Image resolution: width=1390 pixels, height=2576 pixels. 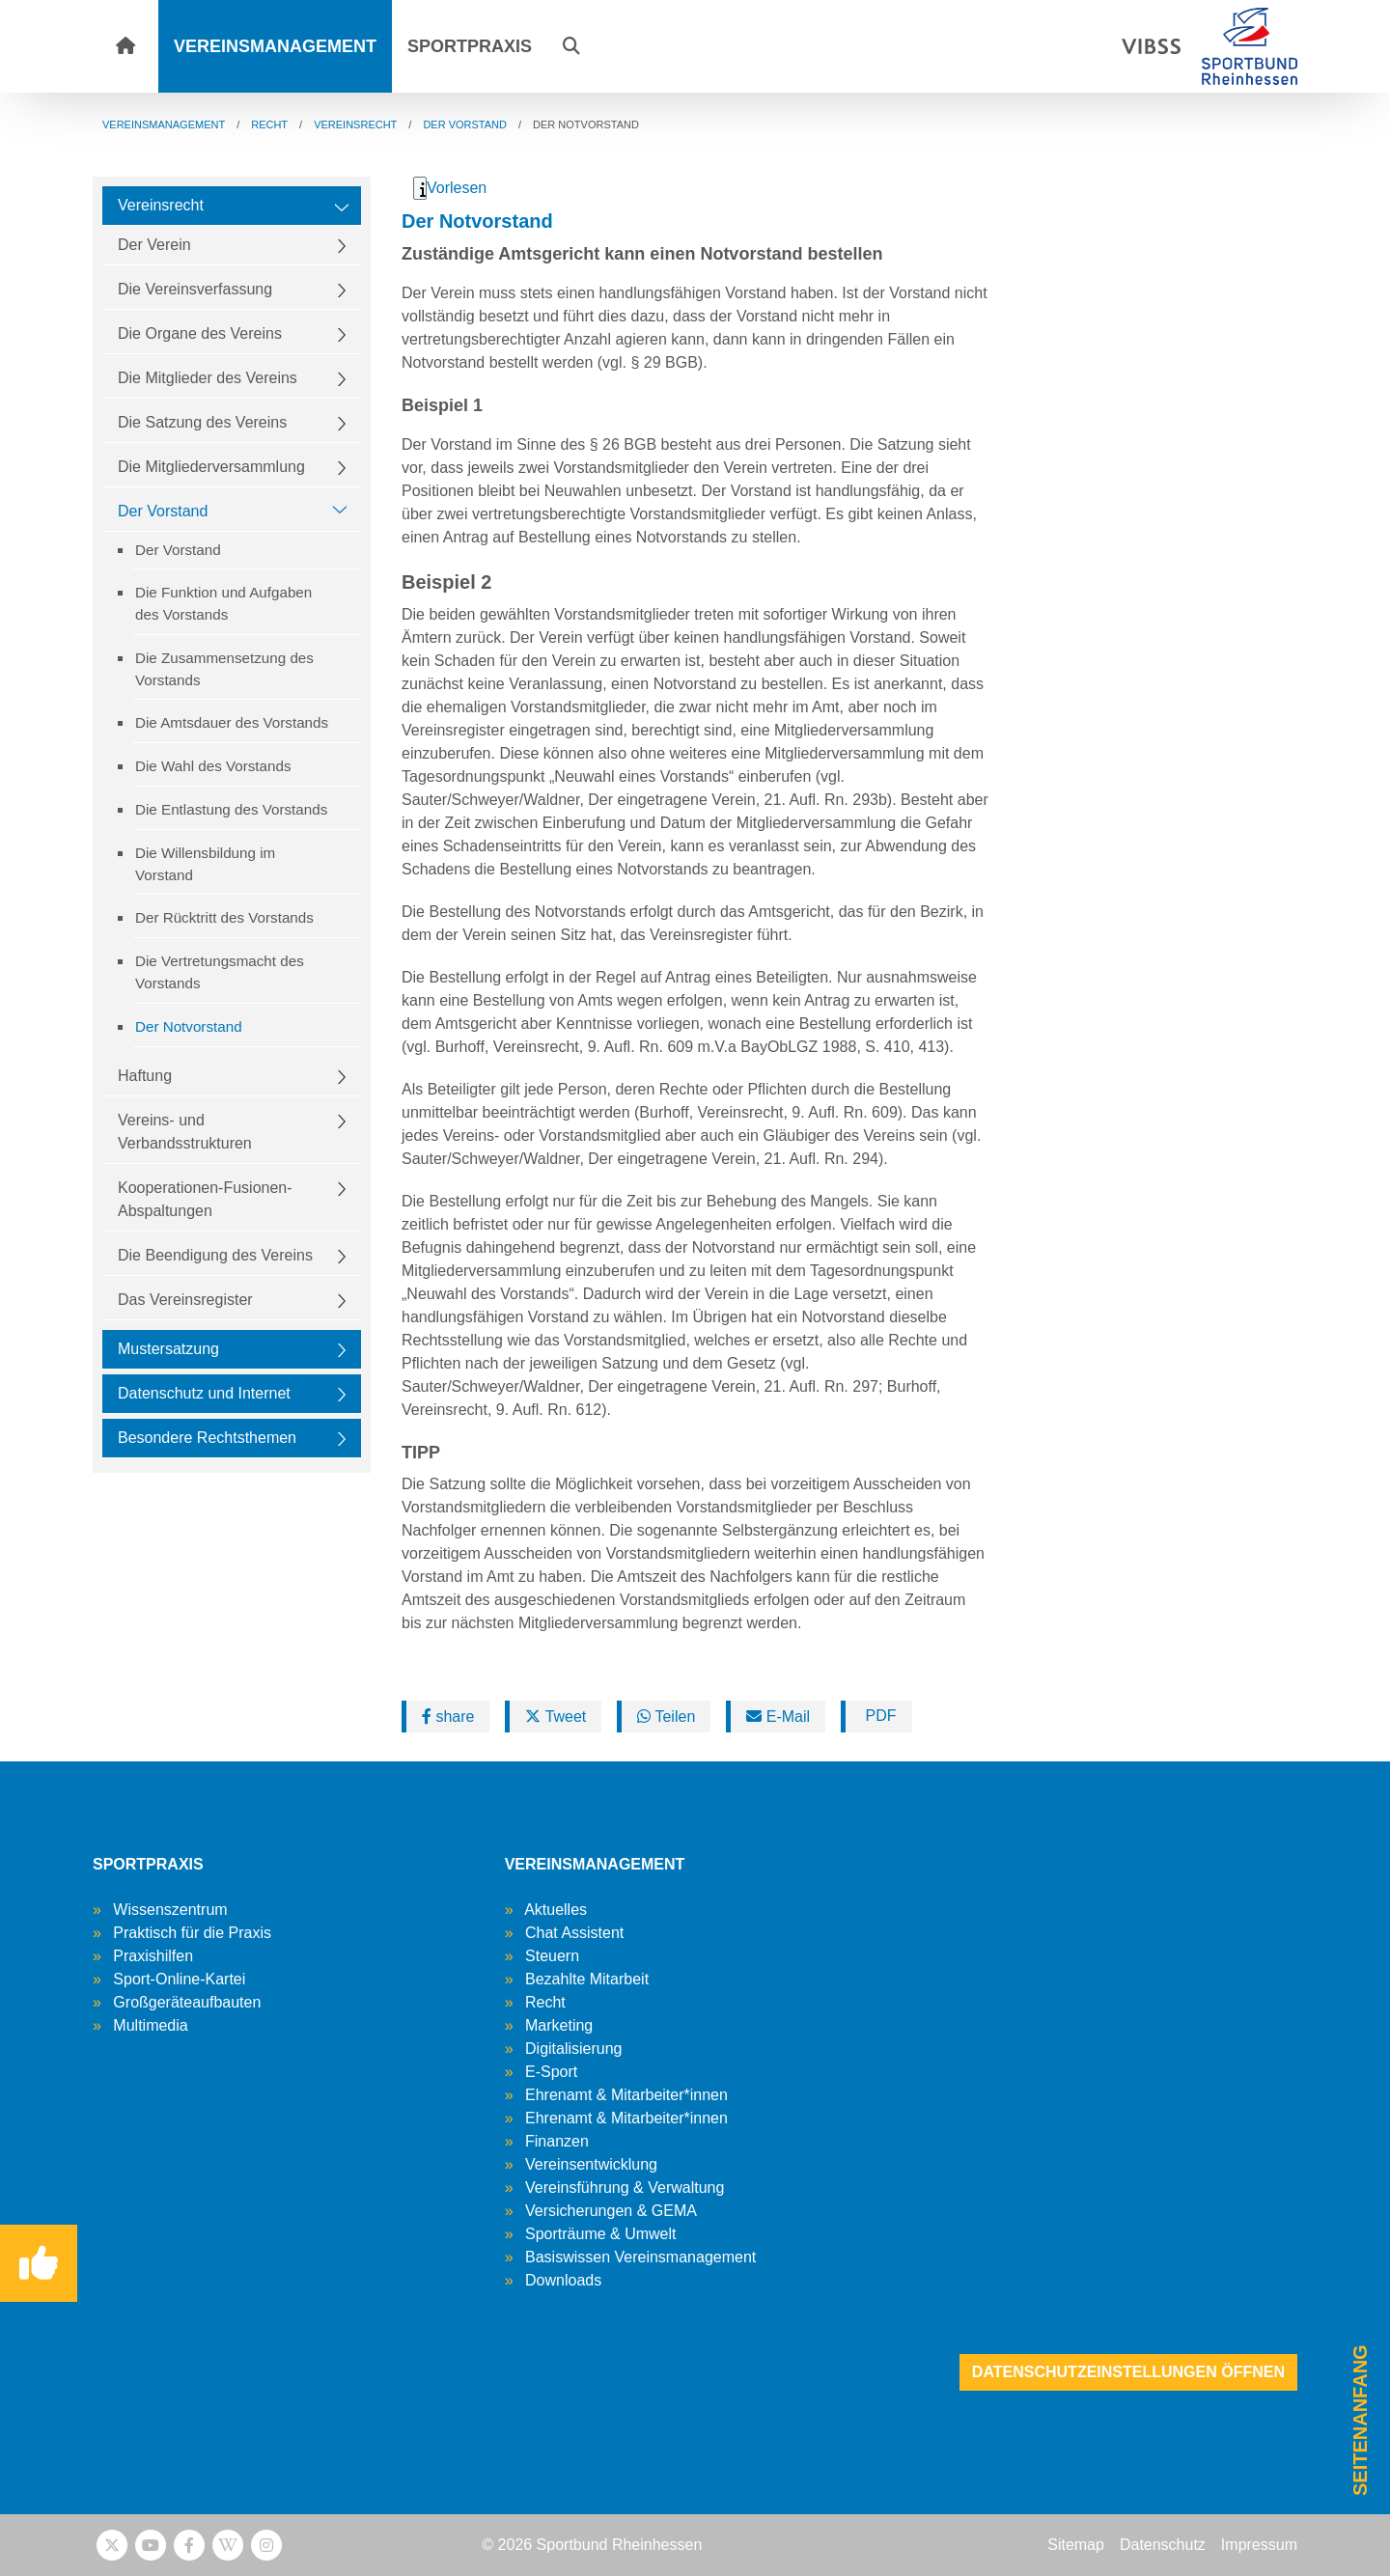 What do you see at coordinates (1128, 2372) in the screenshot?
I see `Datenschutzeinstellungen öffnen` at bounding box center [1128, 2372].